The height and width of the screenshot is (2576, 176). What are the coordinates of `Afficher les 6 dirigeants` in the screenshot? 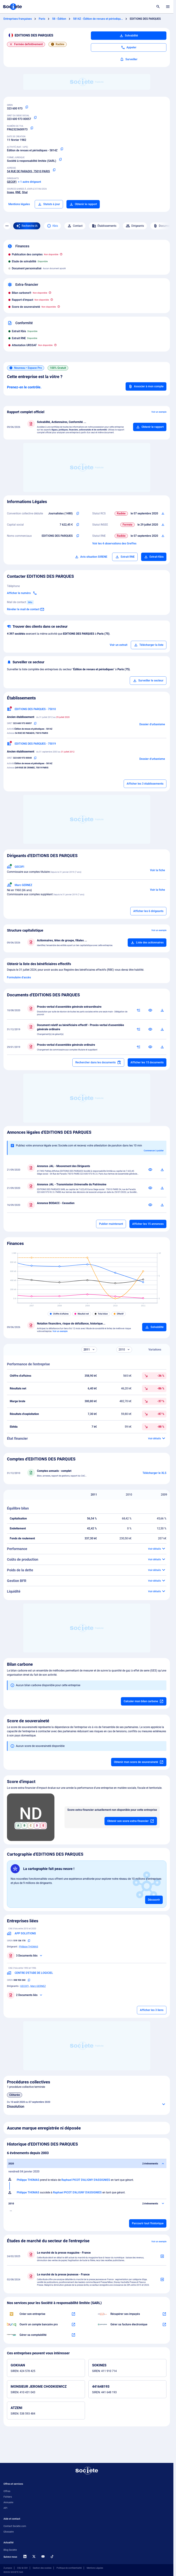 It's located at (148, 911).